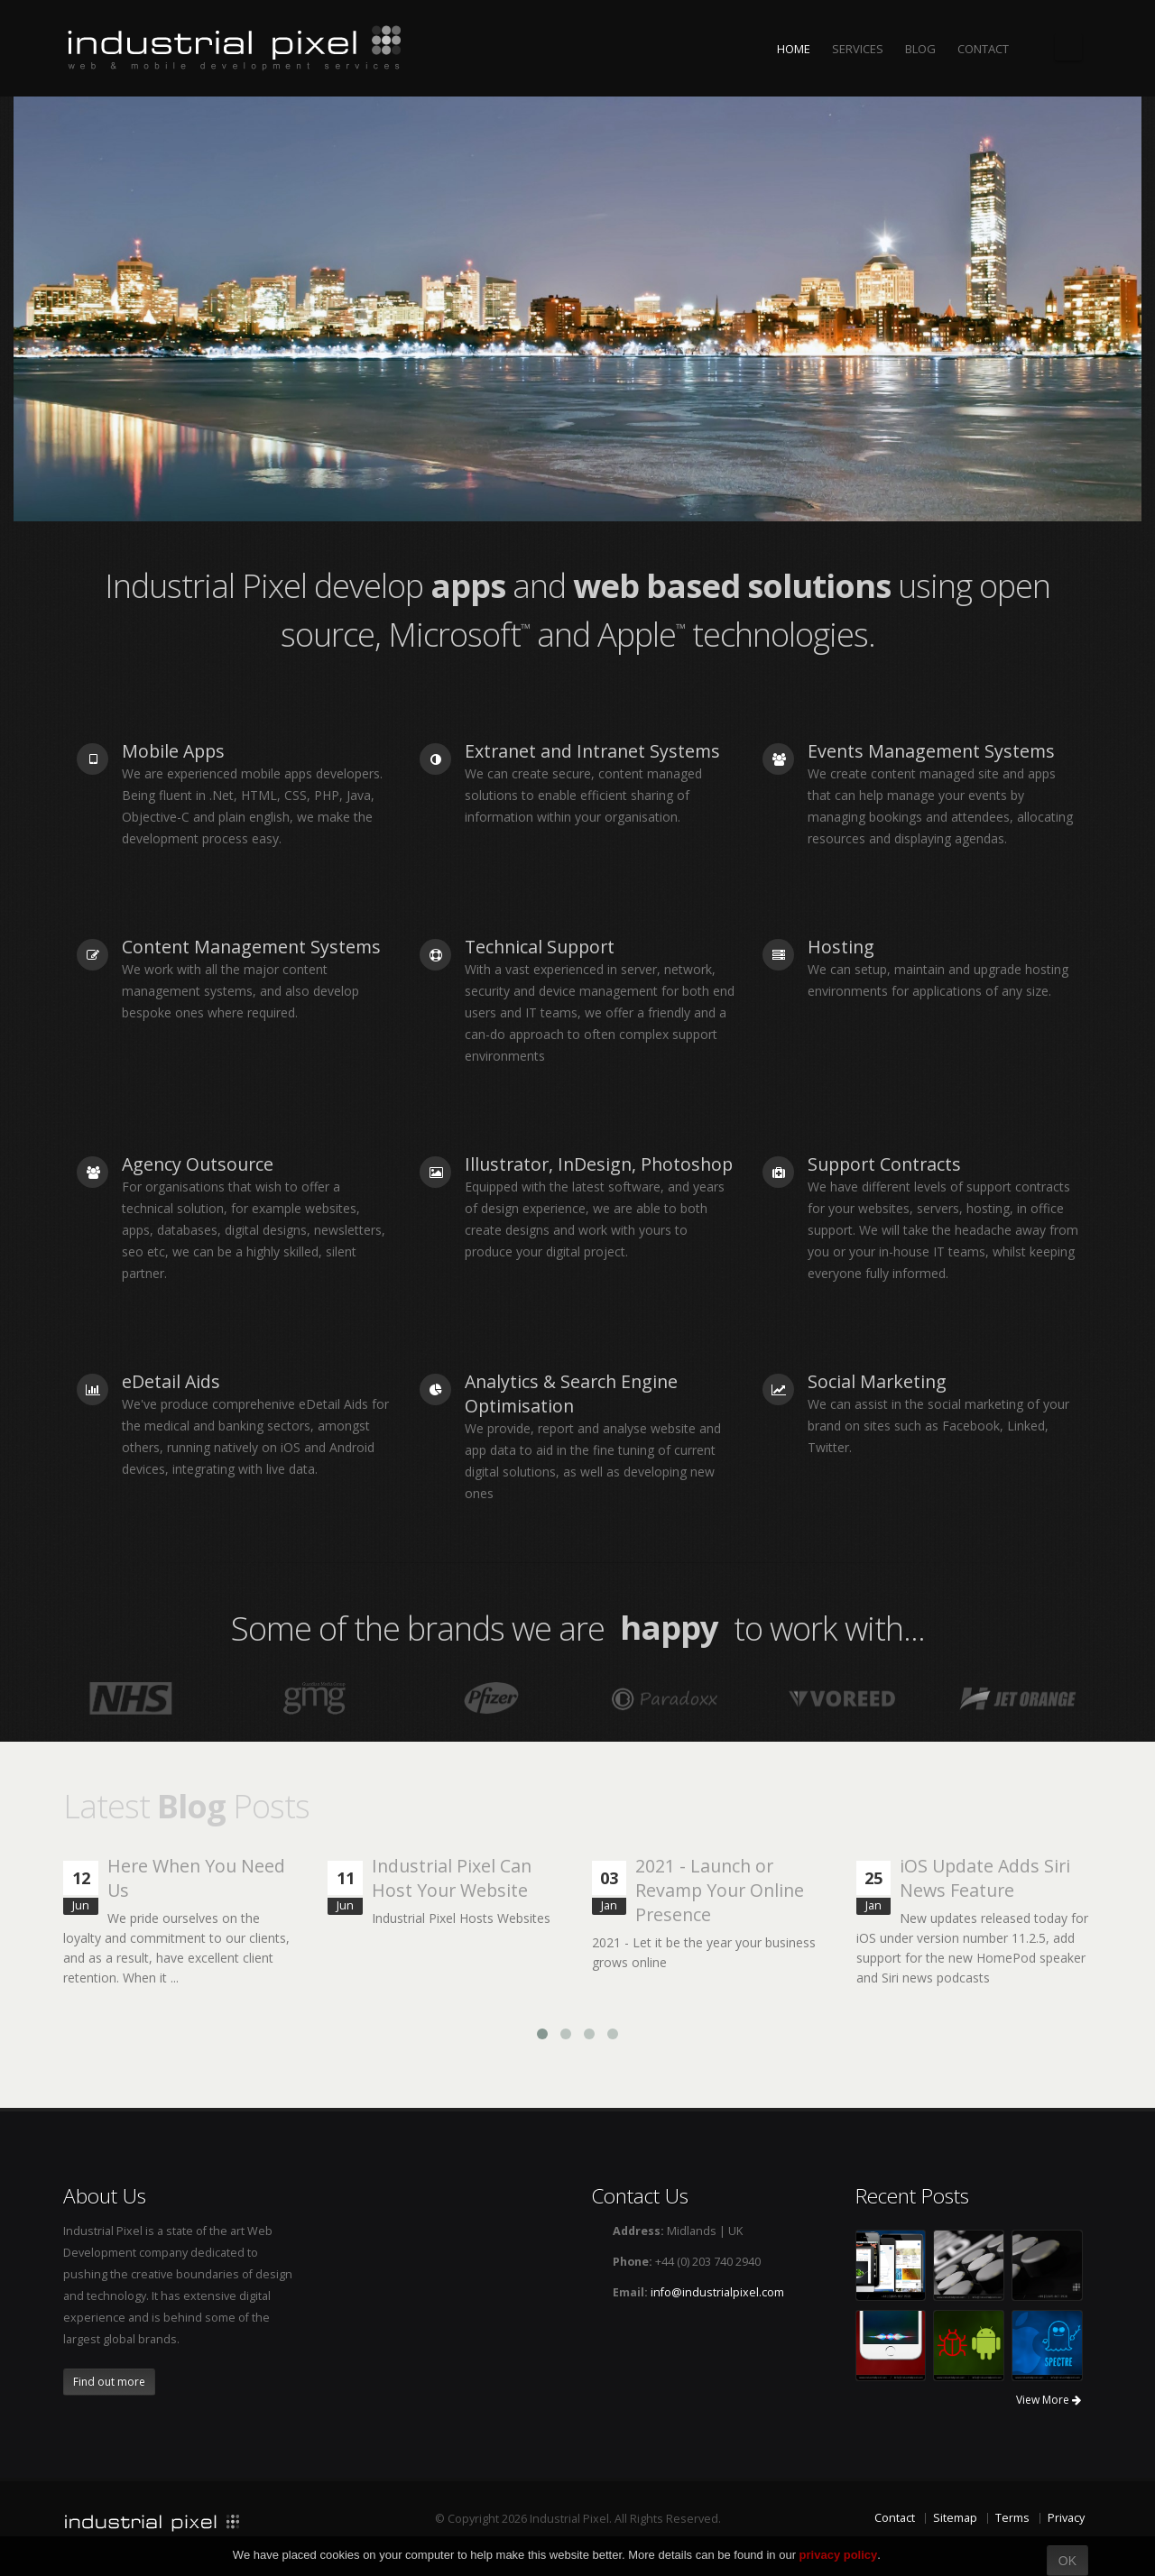 The height and width of the screenshot is (2576, 1155). Describe the element at coordinates (985, 1878) in the screenshot. I see `iOS Update Adds Siri News Feature` at that location.